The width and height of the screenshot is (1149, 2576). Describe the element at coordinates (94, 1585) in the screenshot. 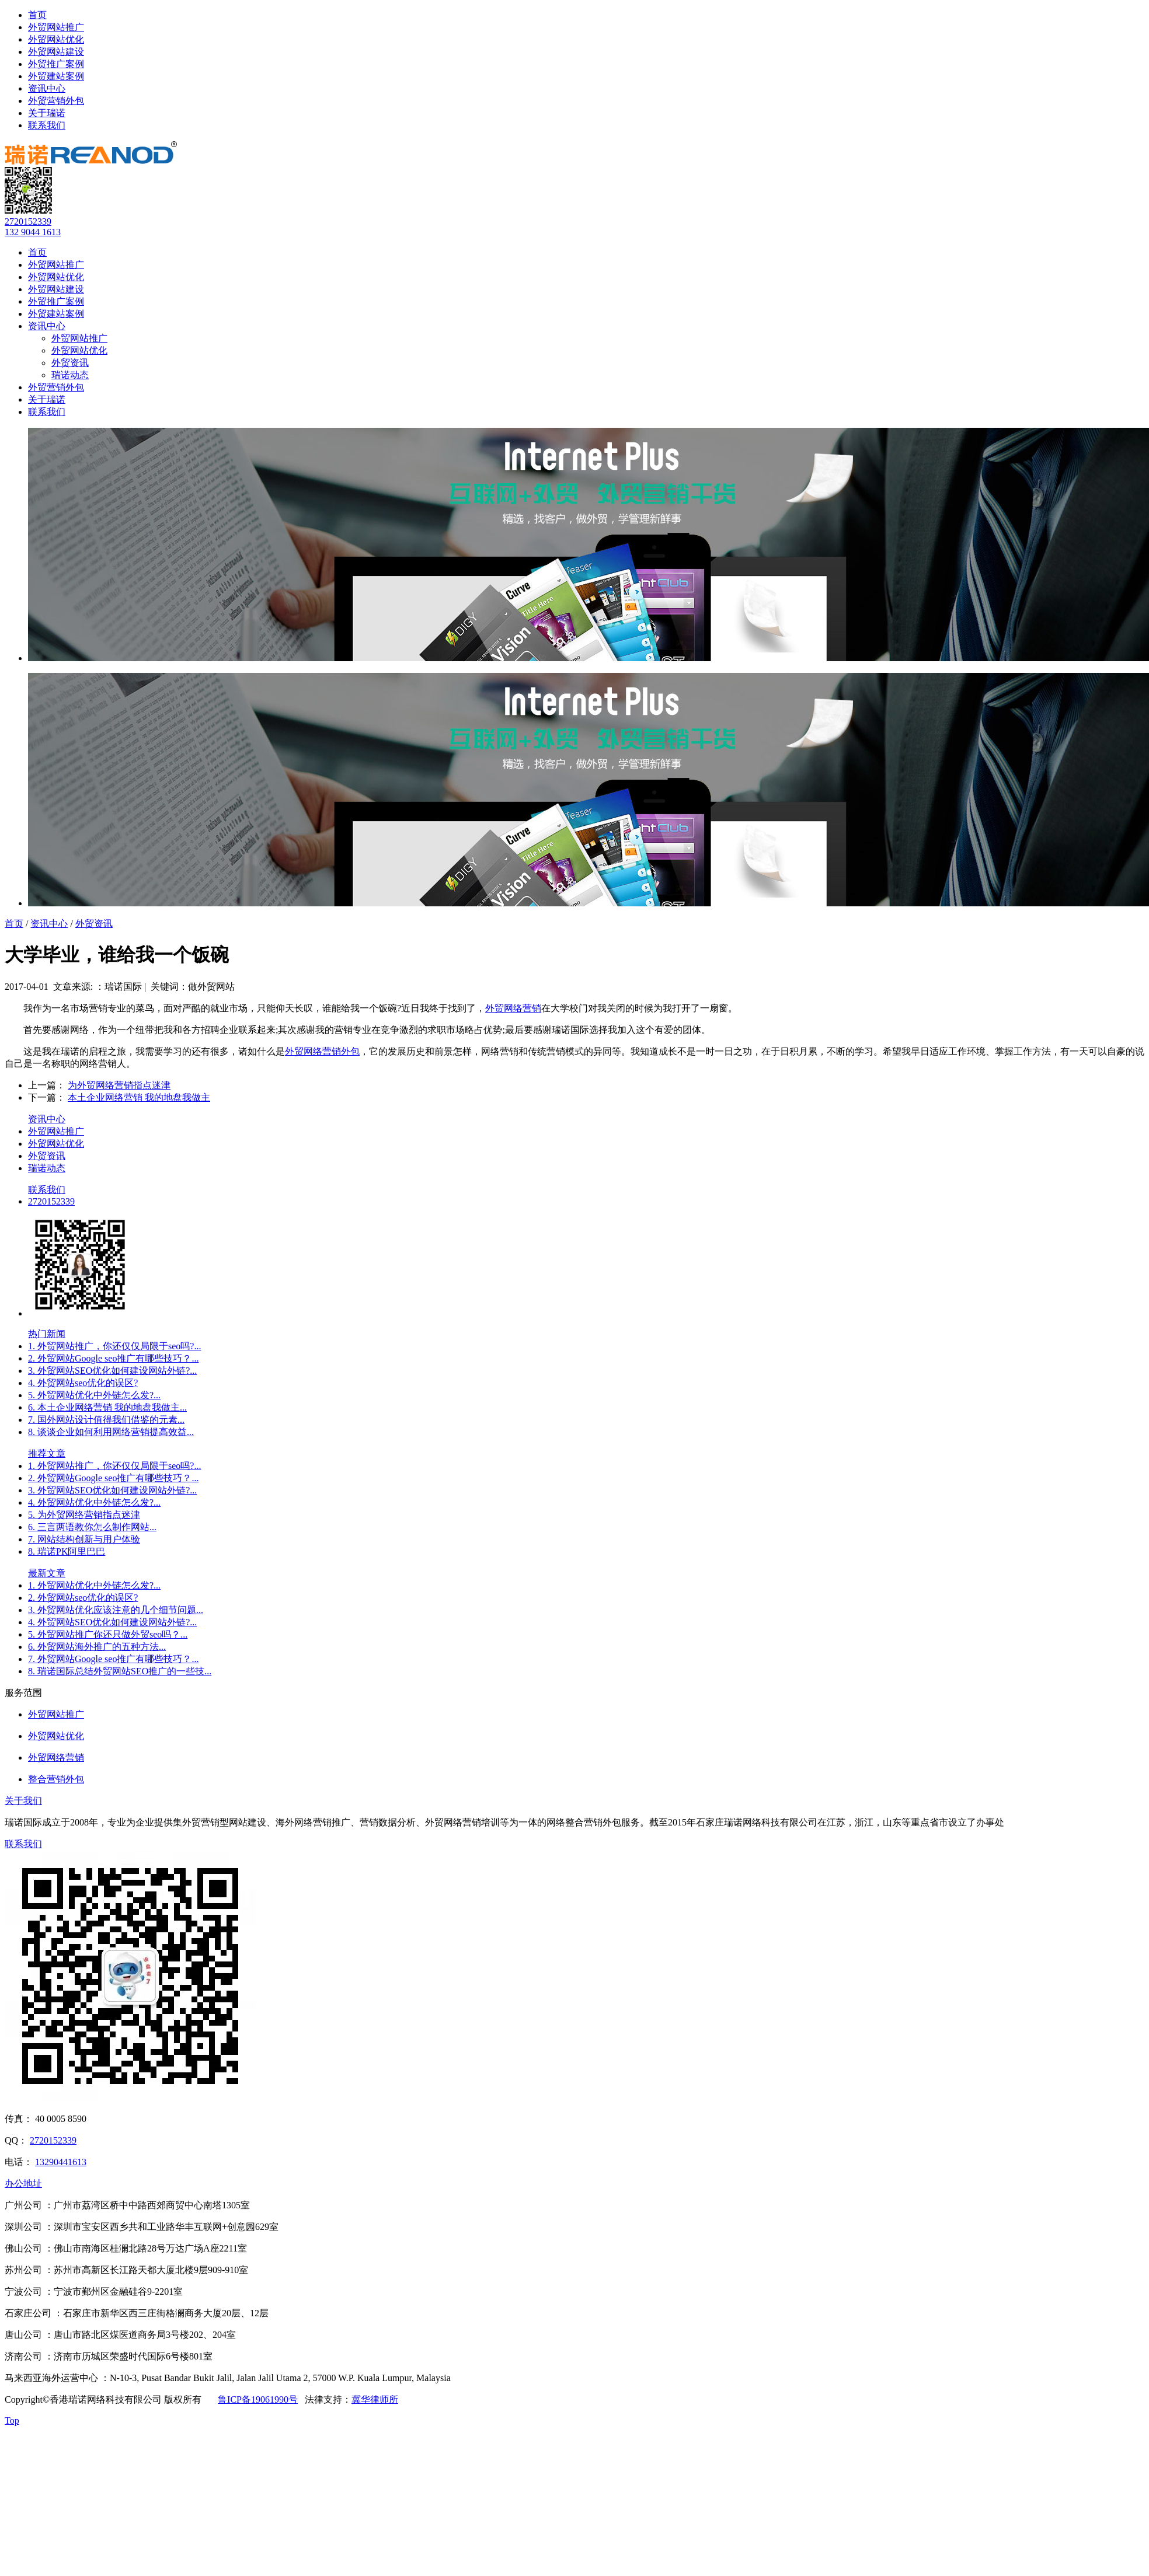

I see `1. 外贸网站优化中外链怎么发?...` at that location.